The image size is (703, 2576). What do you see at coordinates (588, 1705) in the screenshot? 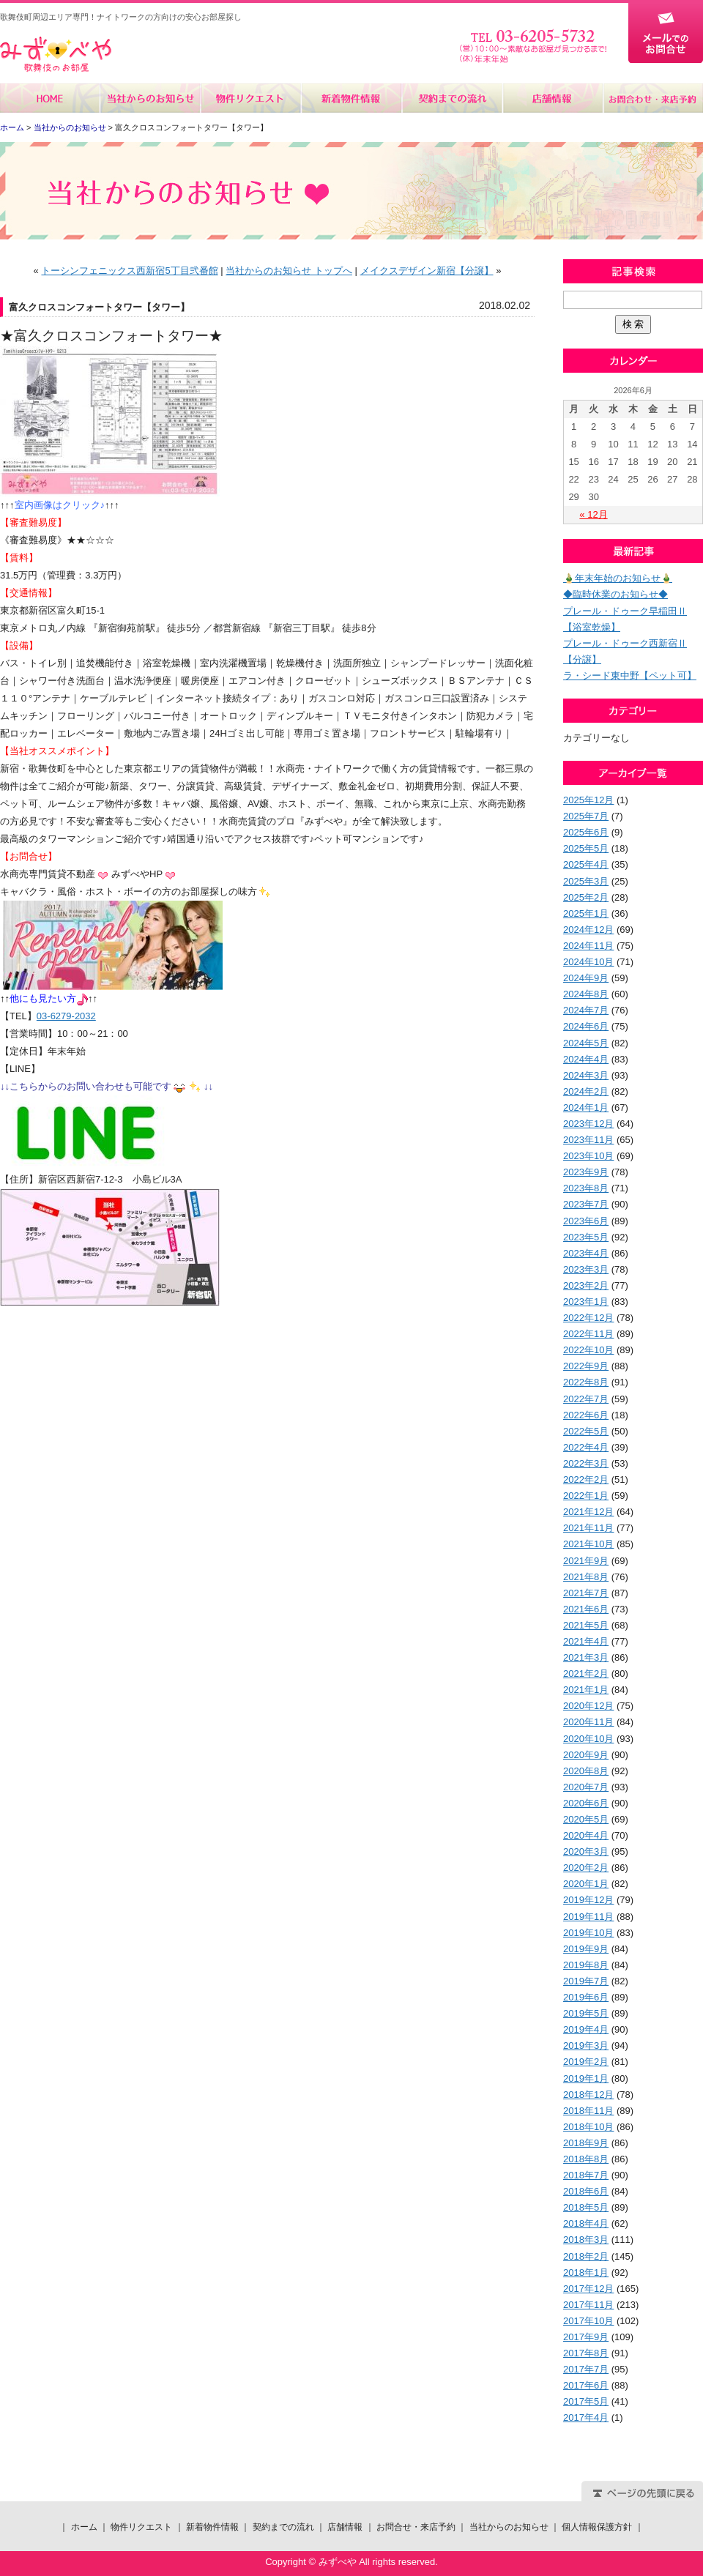
I see `2020年12月` at bounding box center [588, 1705].